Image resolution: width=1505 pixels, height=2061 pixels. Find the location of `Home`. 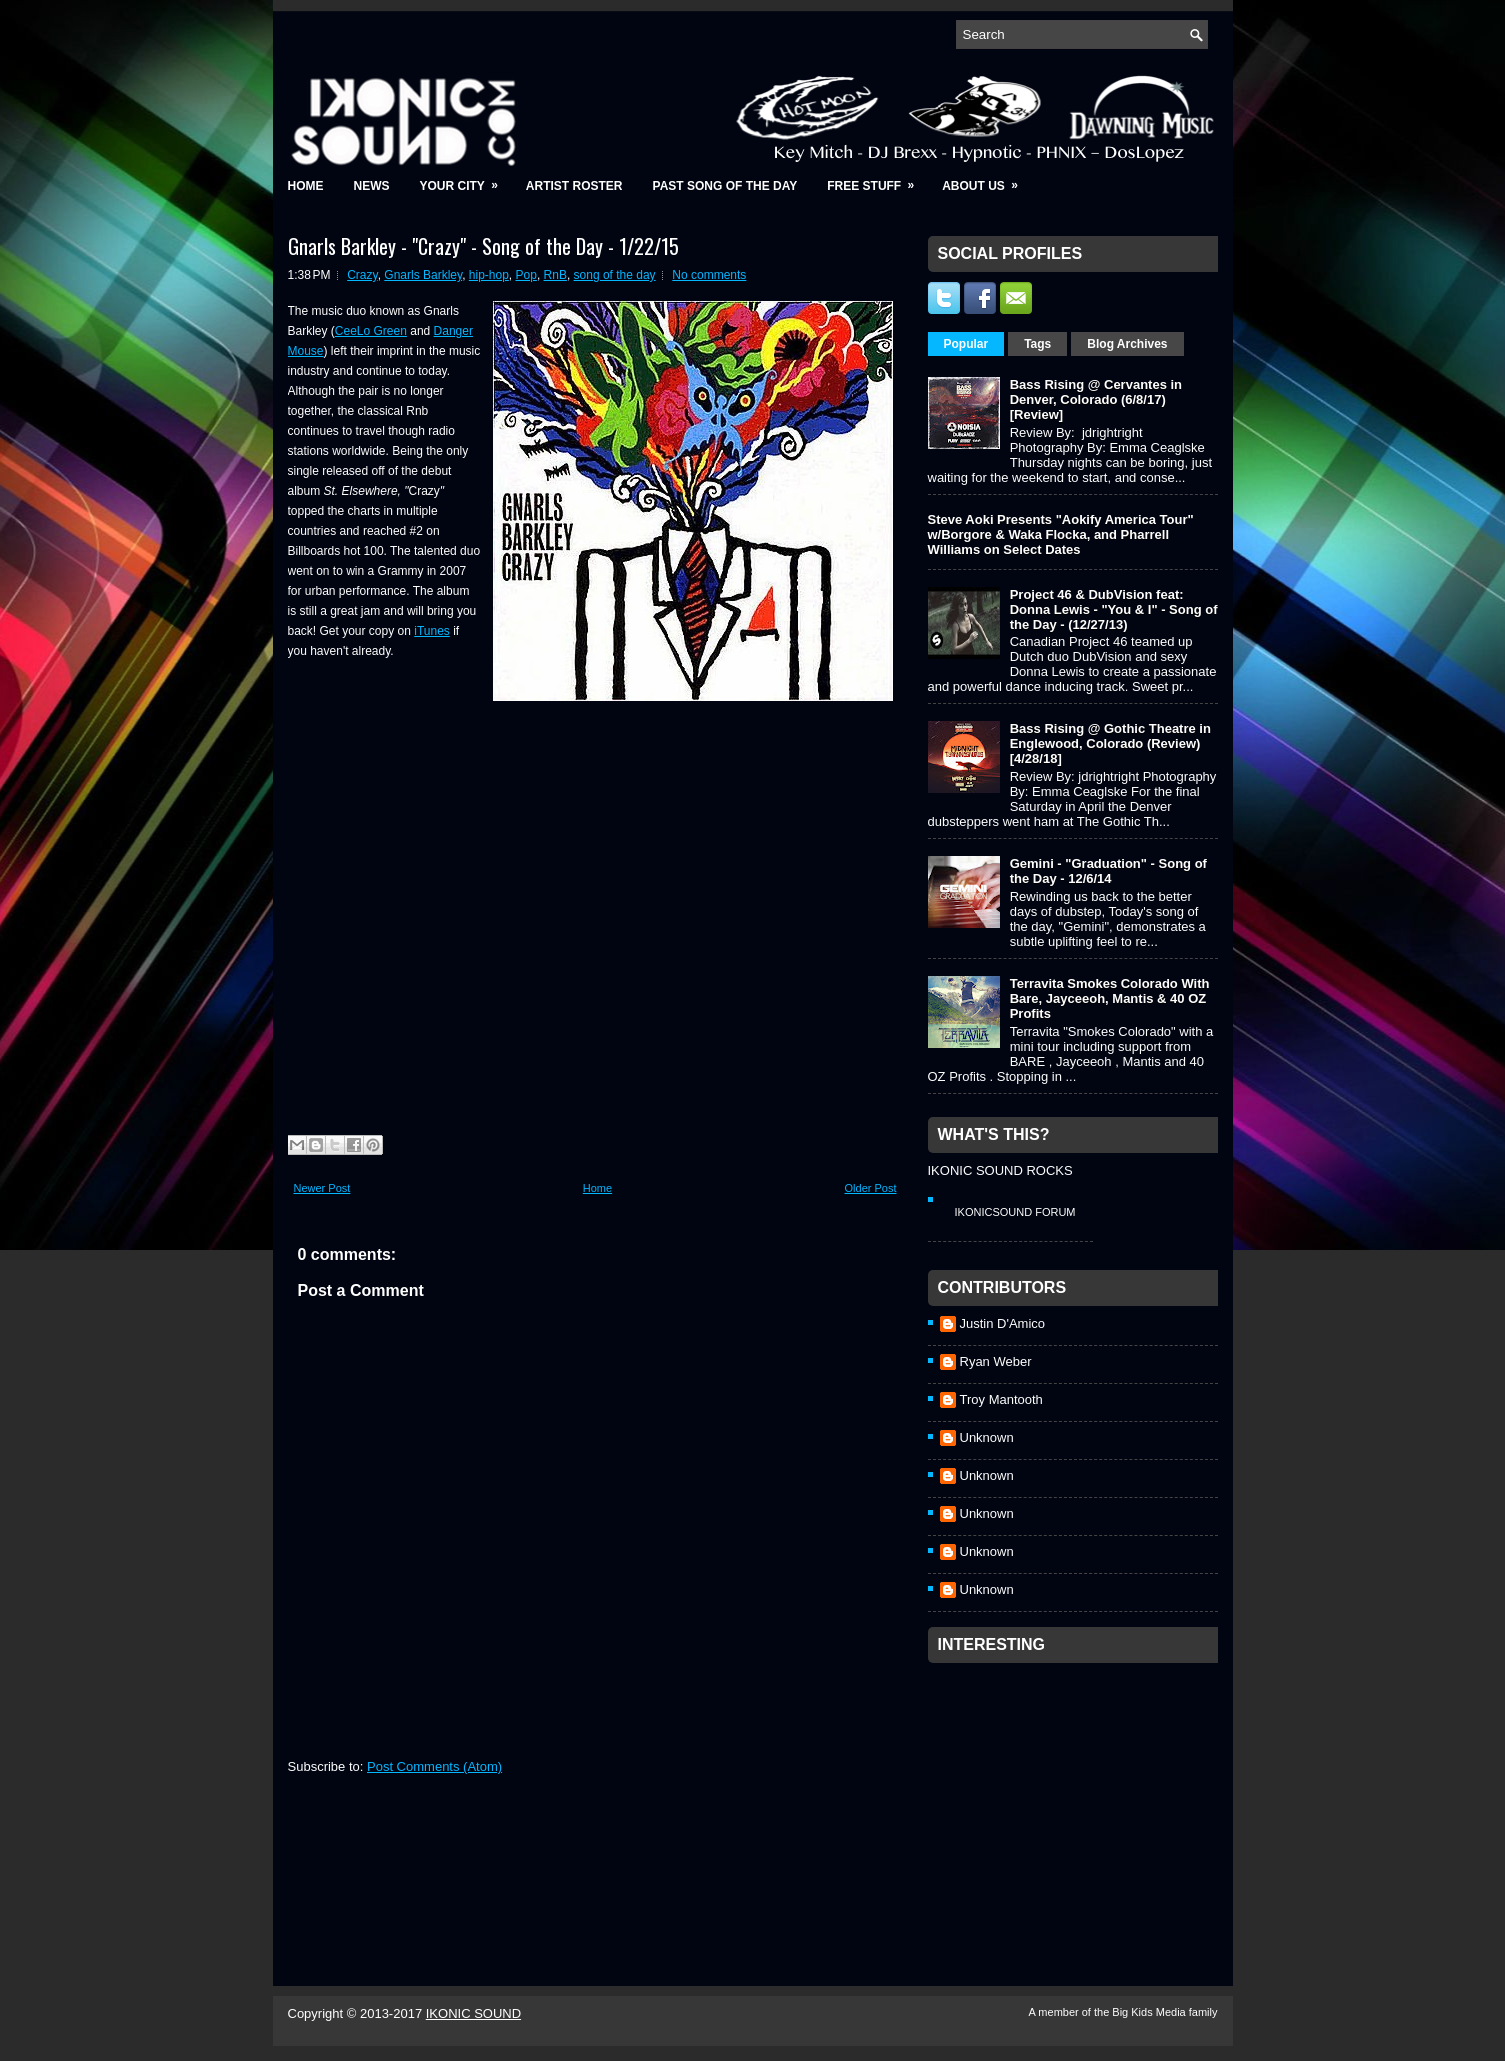

Home is located at coordinates (306, 186).